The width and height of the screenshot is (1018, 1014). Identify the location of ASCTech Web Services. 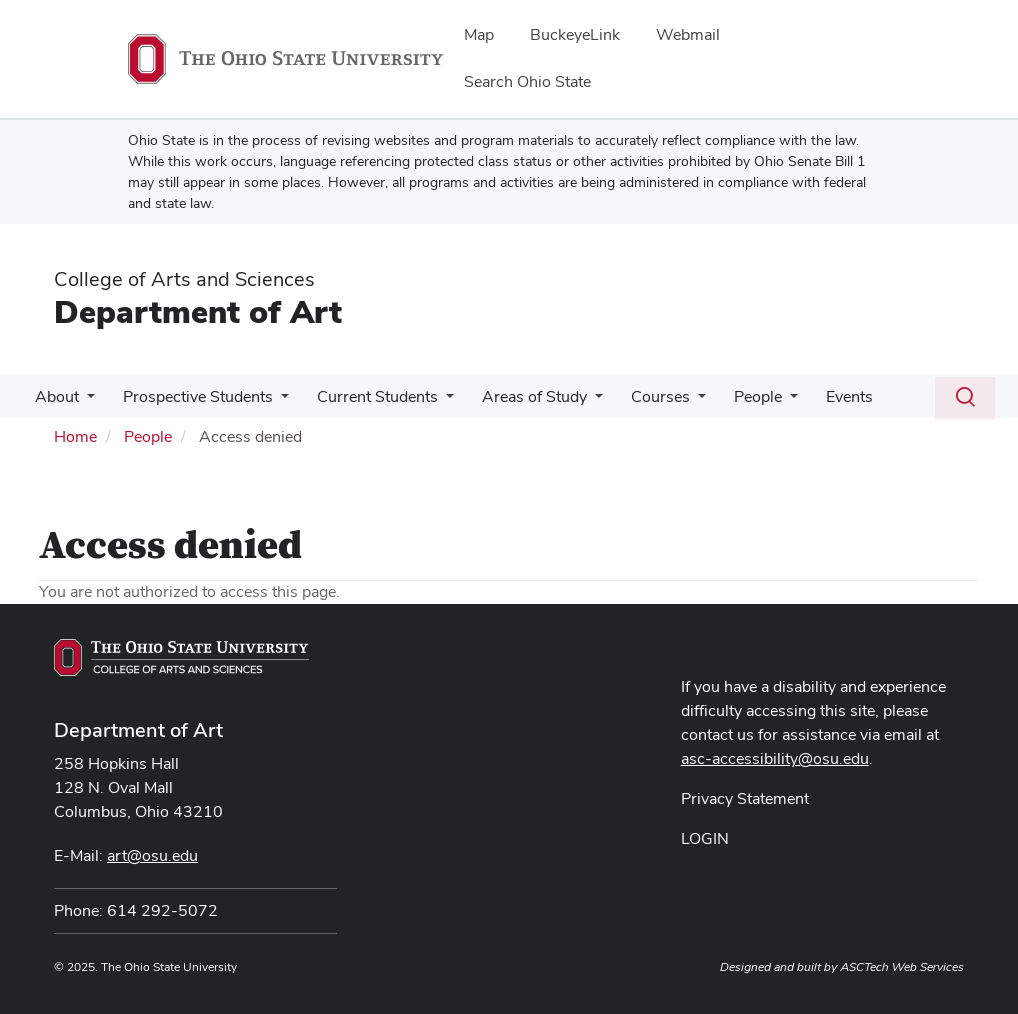
(902, 967).